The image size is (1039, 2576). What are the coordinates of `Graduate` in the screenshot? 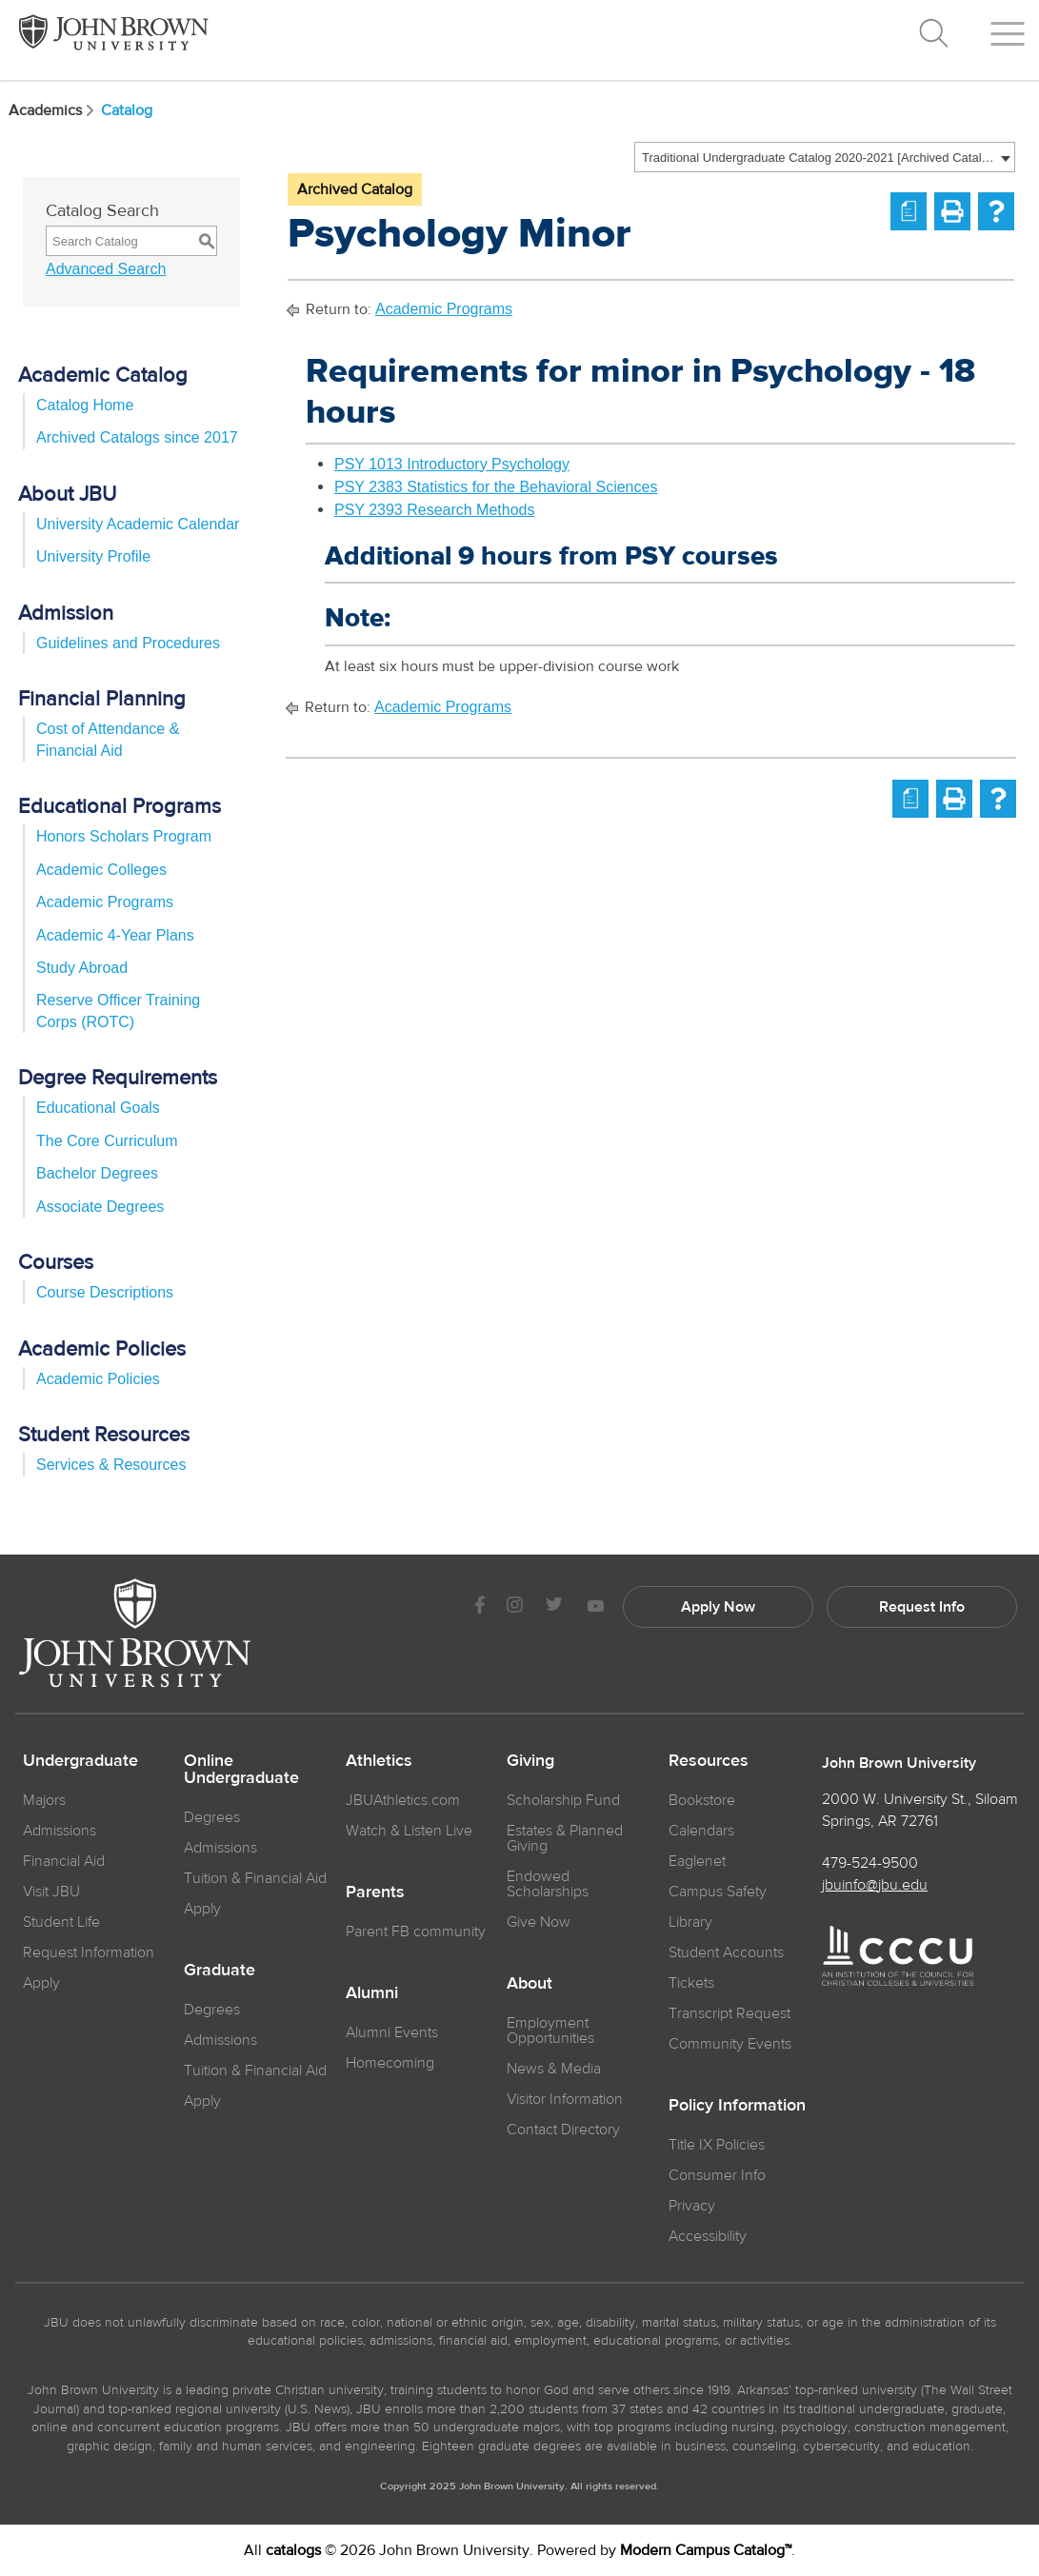 It's located at (219, 1970).